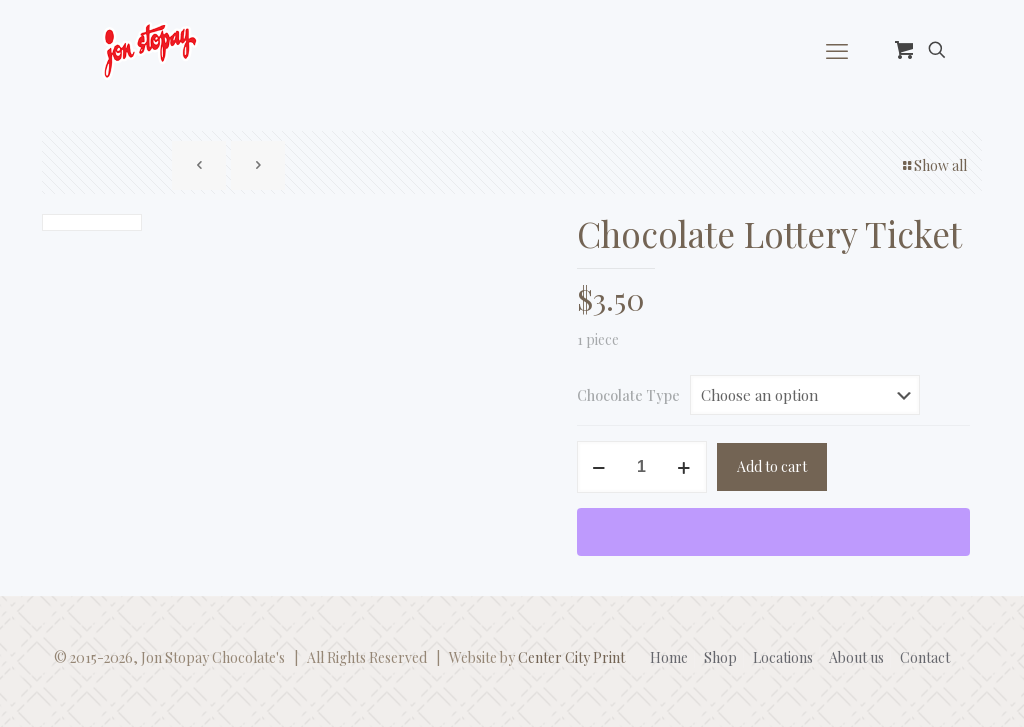  What do you see at coordinates (684, 467) in the screenshot?
I see `[increase quantity]` at bounding box center [684, 467].